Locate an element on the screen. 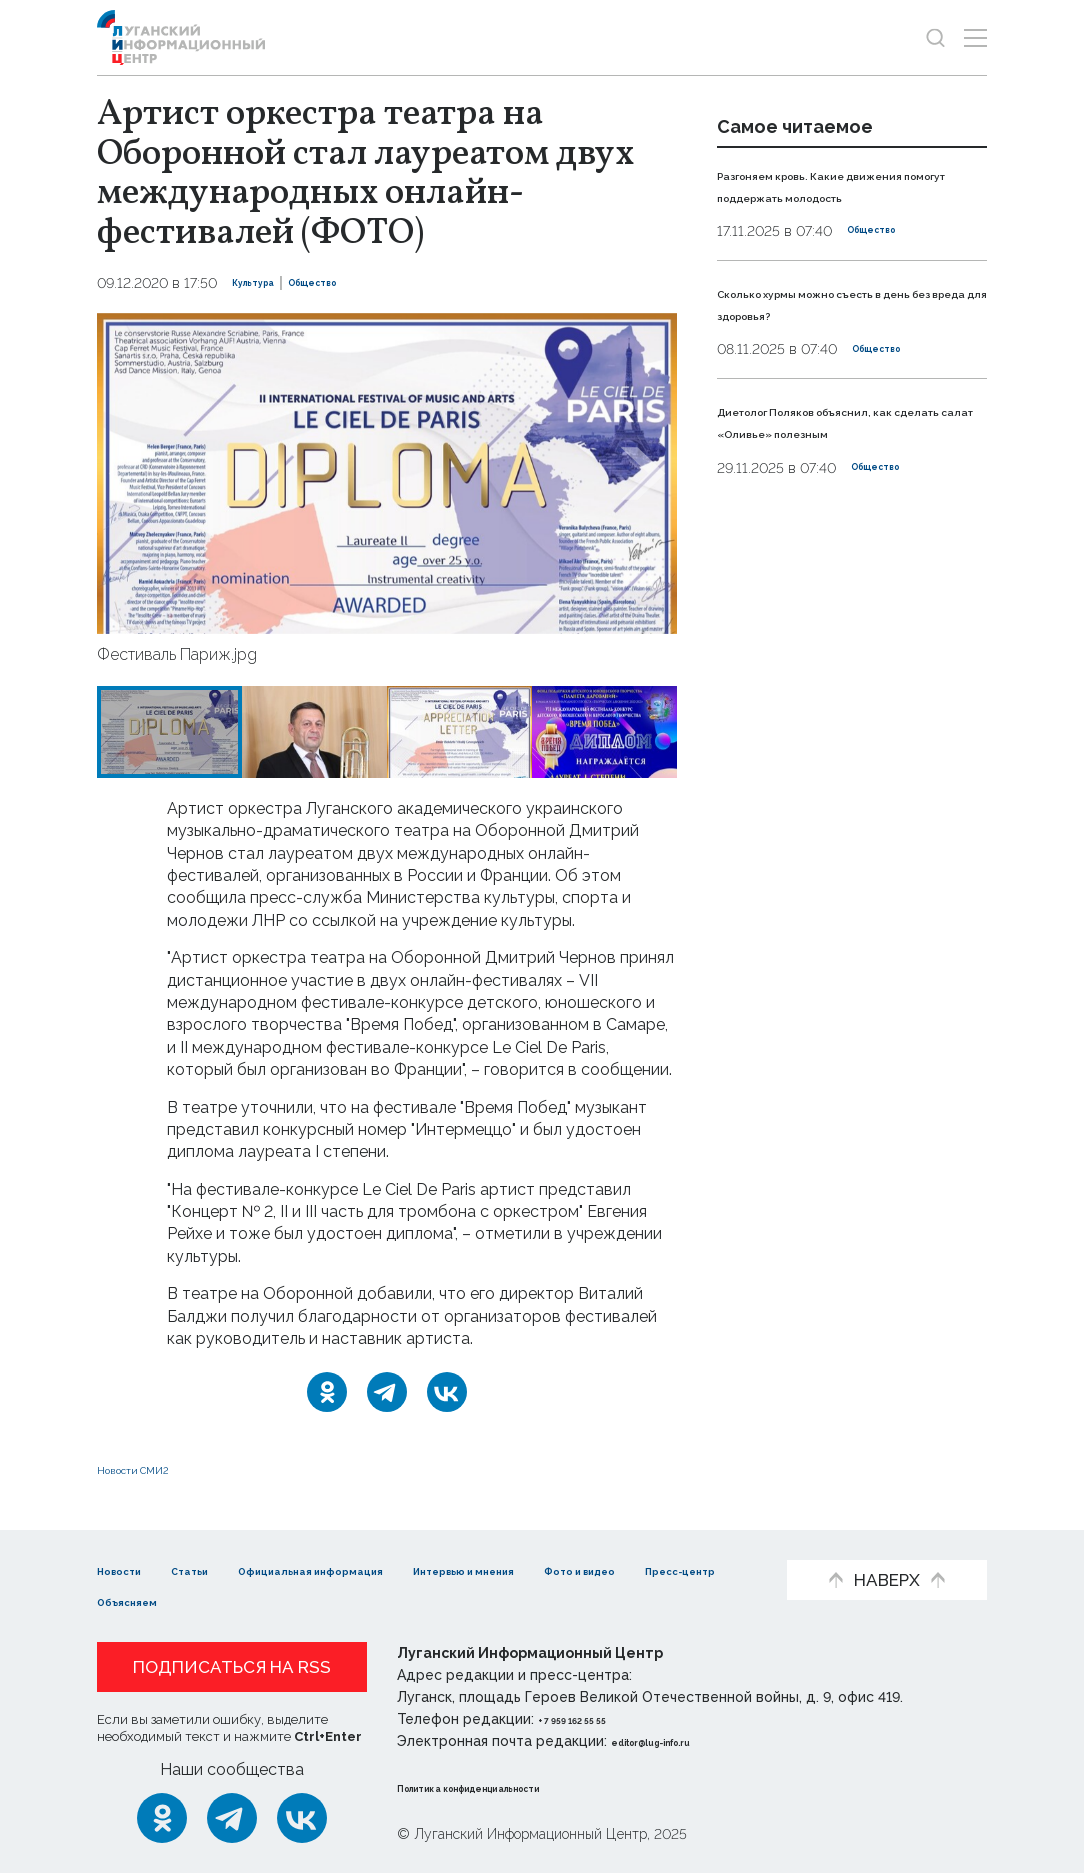 This screenshot has height=1873, width=1084. editor@lug-info.ru is located at coordinates (679, 1741).